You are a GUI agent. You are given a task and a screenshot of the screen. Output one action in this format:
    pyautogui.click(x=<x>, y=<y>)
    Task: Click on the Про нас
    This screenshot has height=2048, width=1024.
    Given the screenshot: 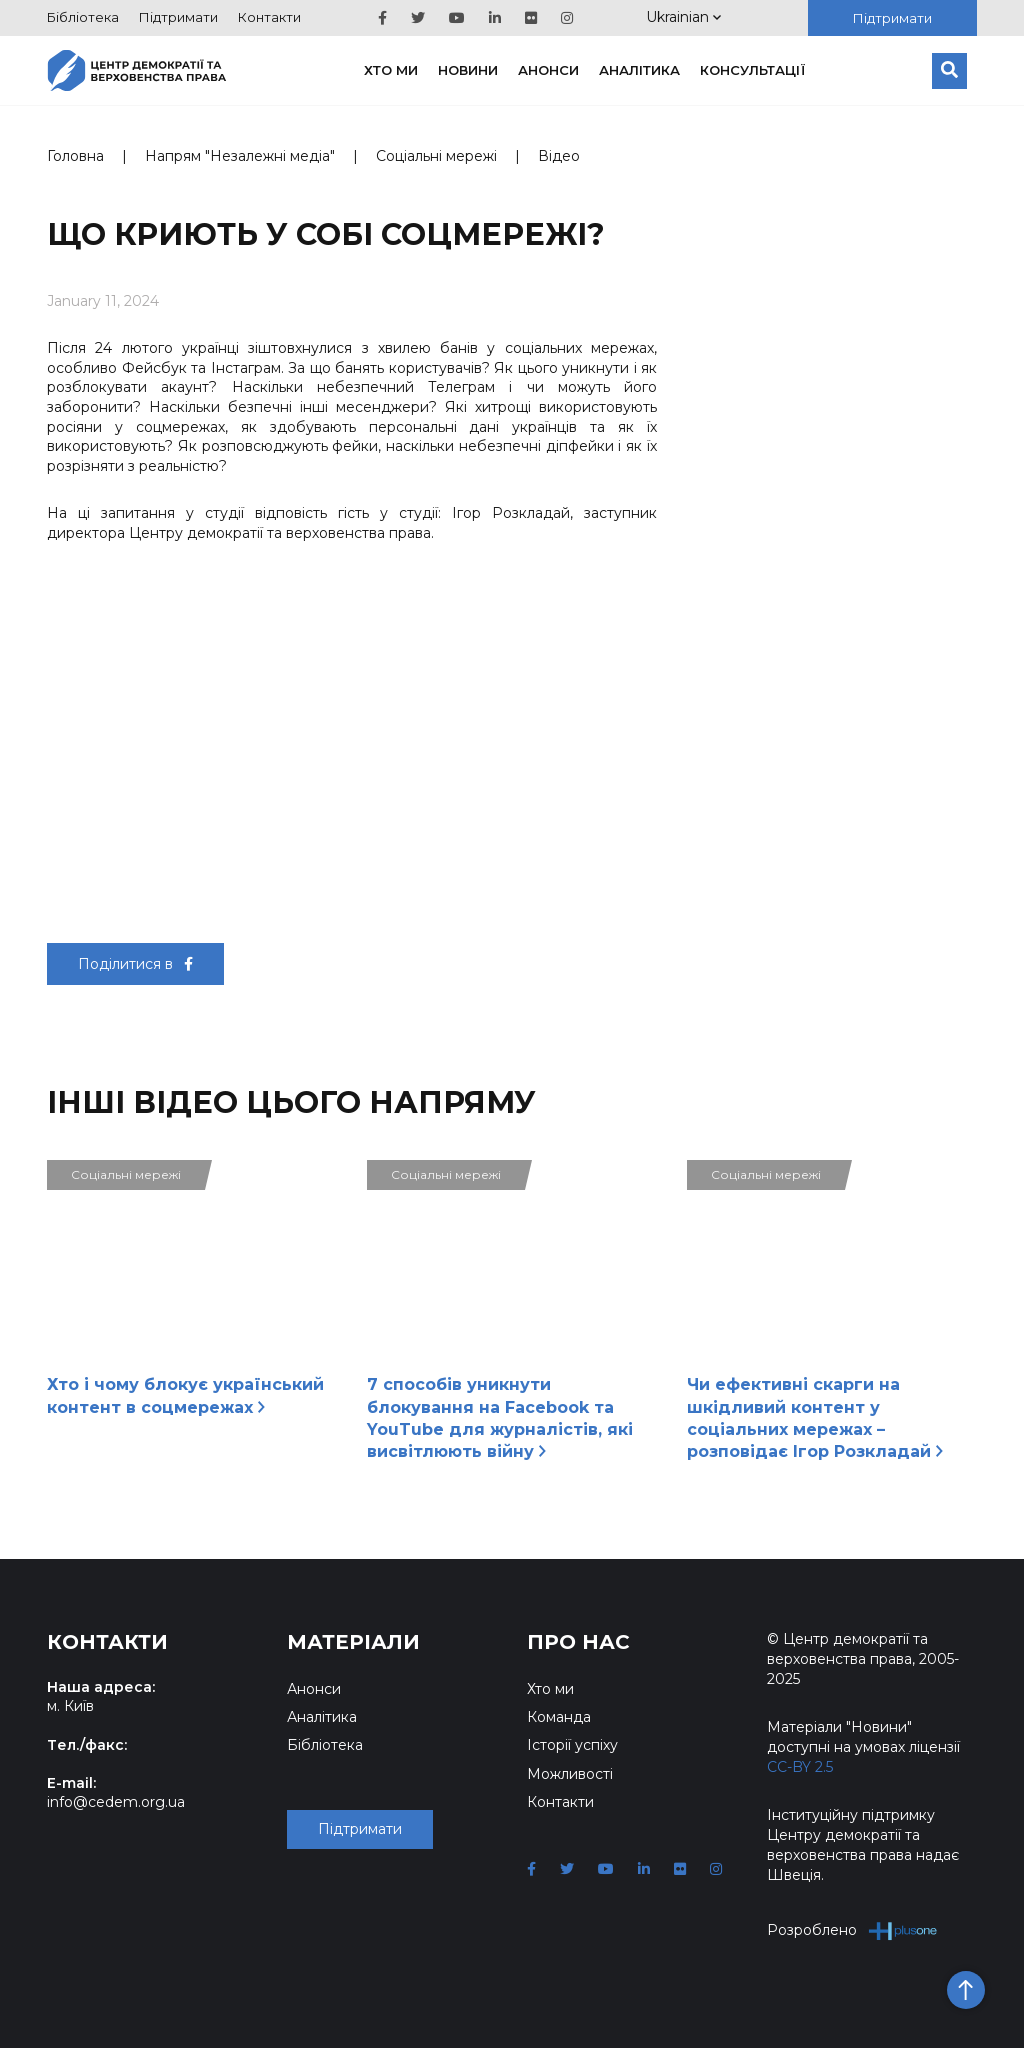 What is the action you would take?
    pyautogui.click(x=578, y=1642)
    